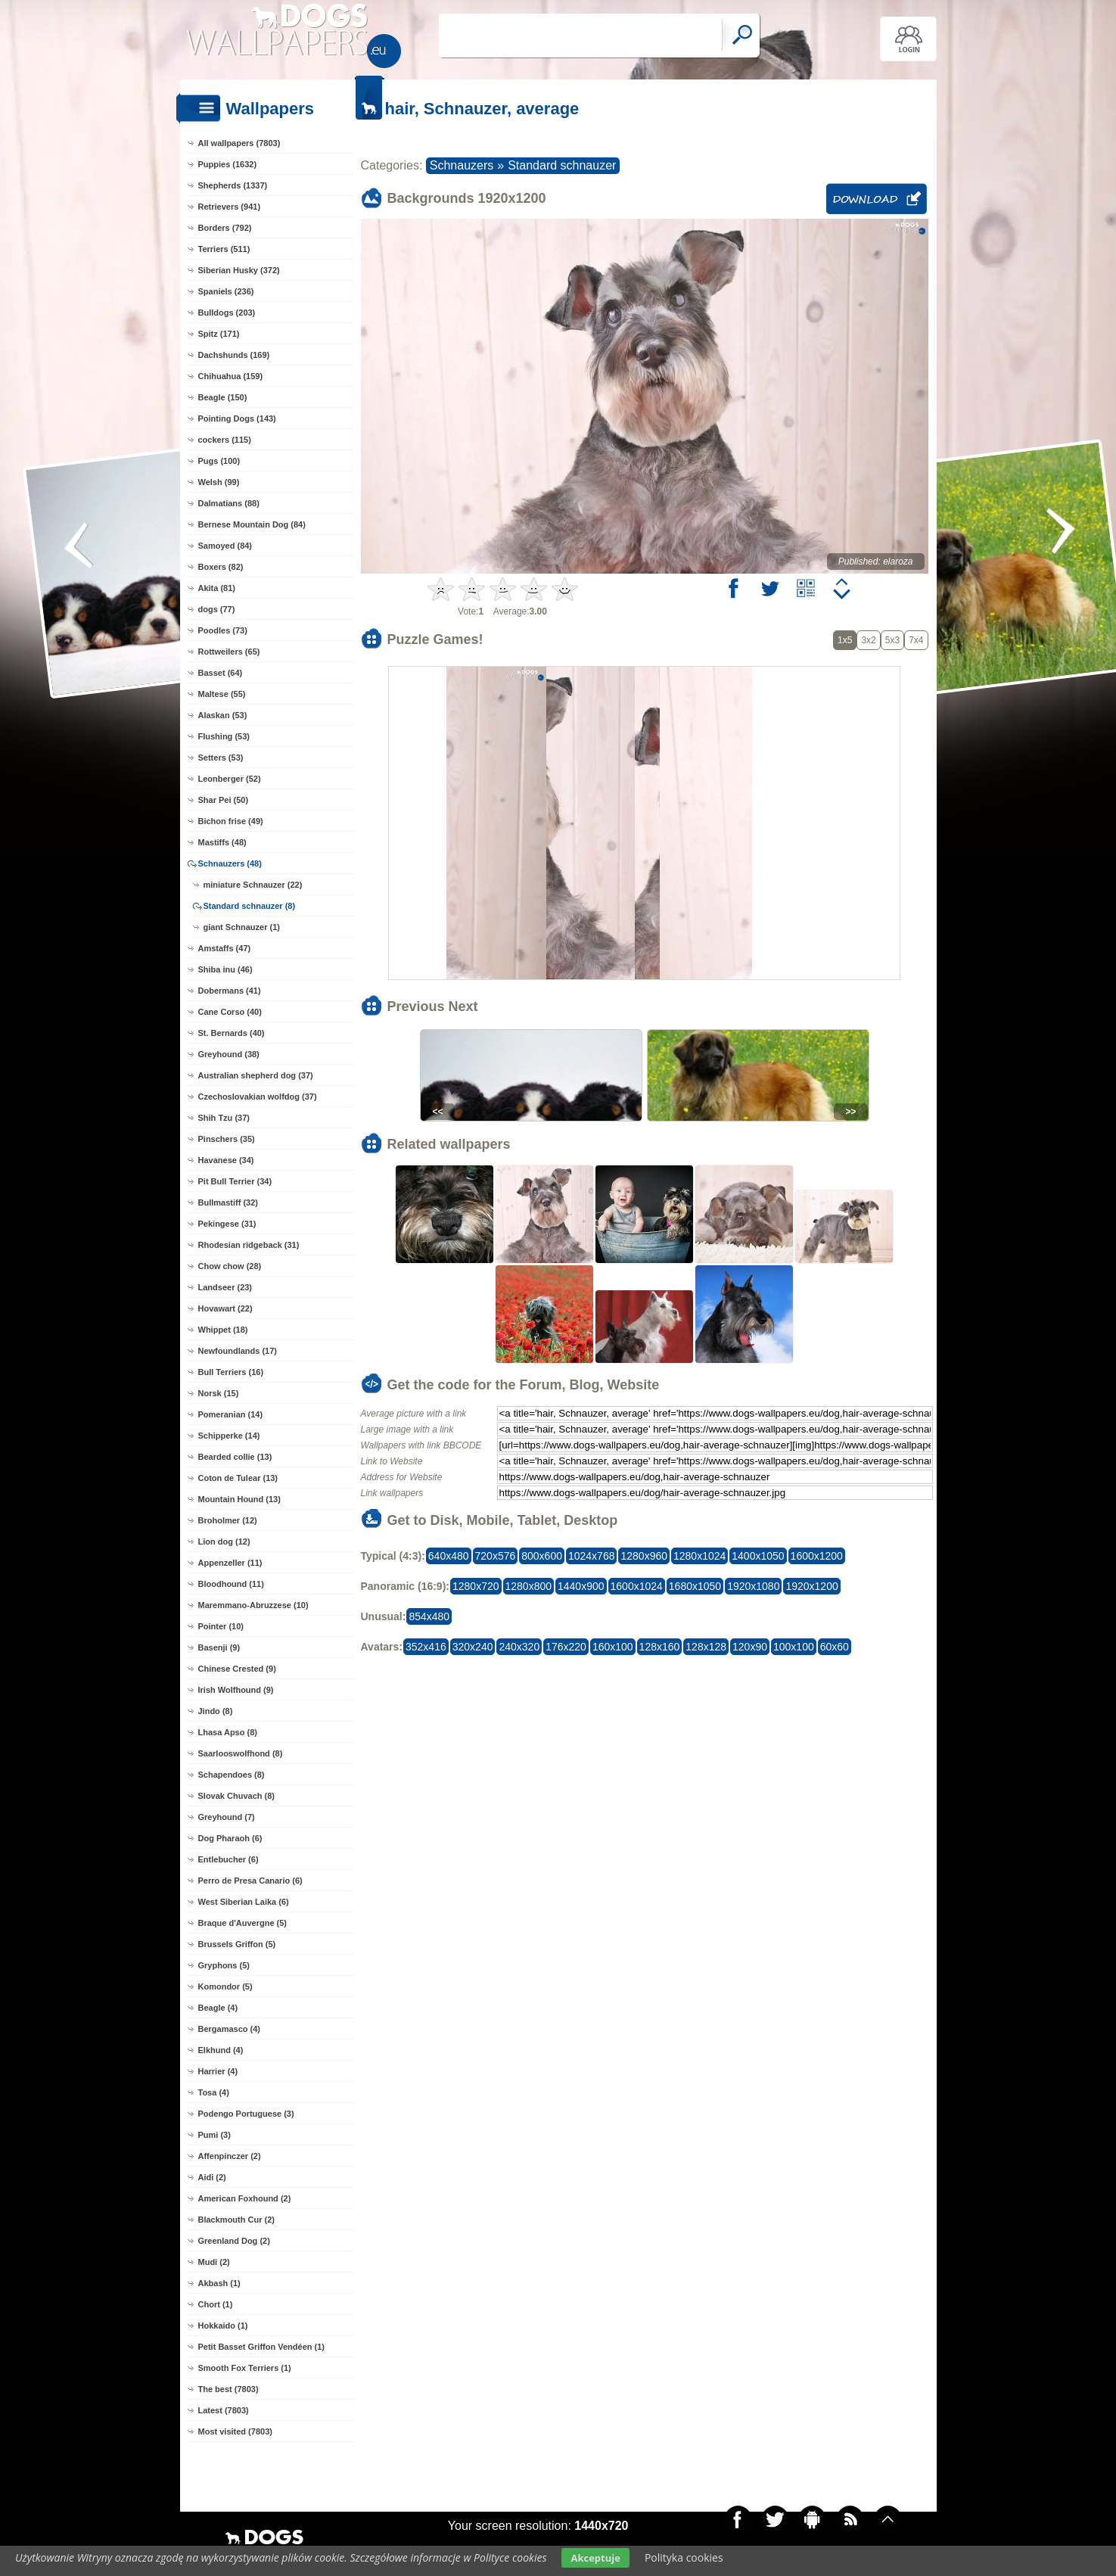 The image size is (1116, 2576). What do you see at coordinates (240, 1753) in the screenshot?
I see `Saarlooswolfhond (8)` at bounding box center [240, 1753].